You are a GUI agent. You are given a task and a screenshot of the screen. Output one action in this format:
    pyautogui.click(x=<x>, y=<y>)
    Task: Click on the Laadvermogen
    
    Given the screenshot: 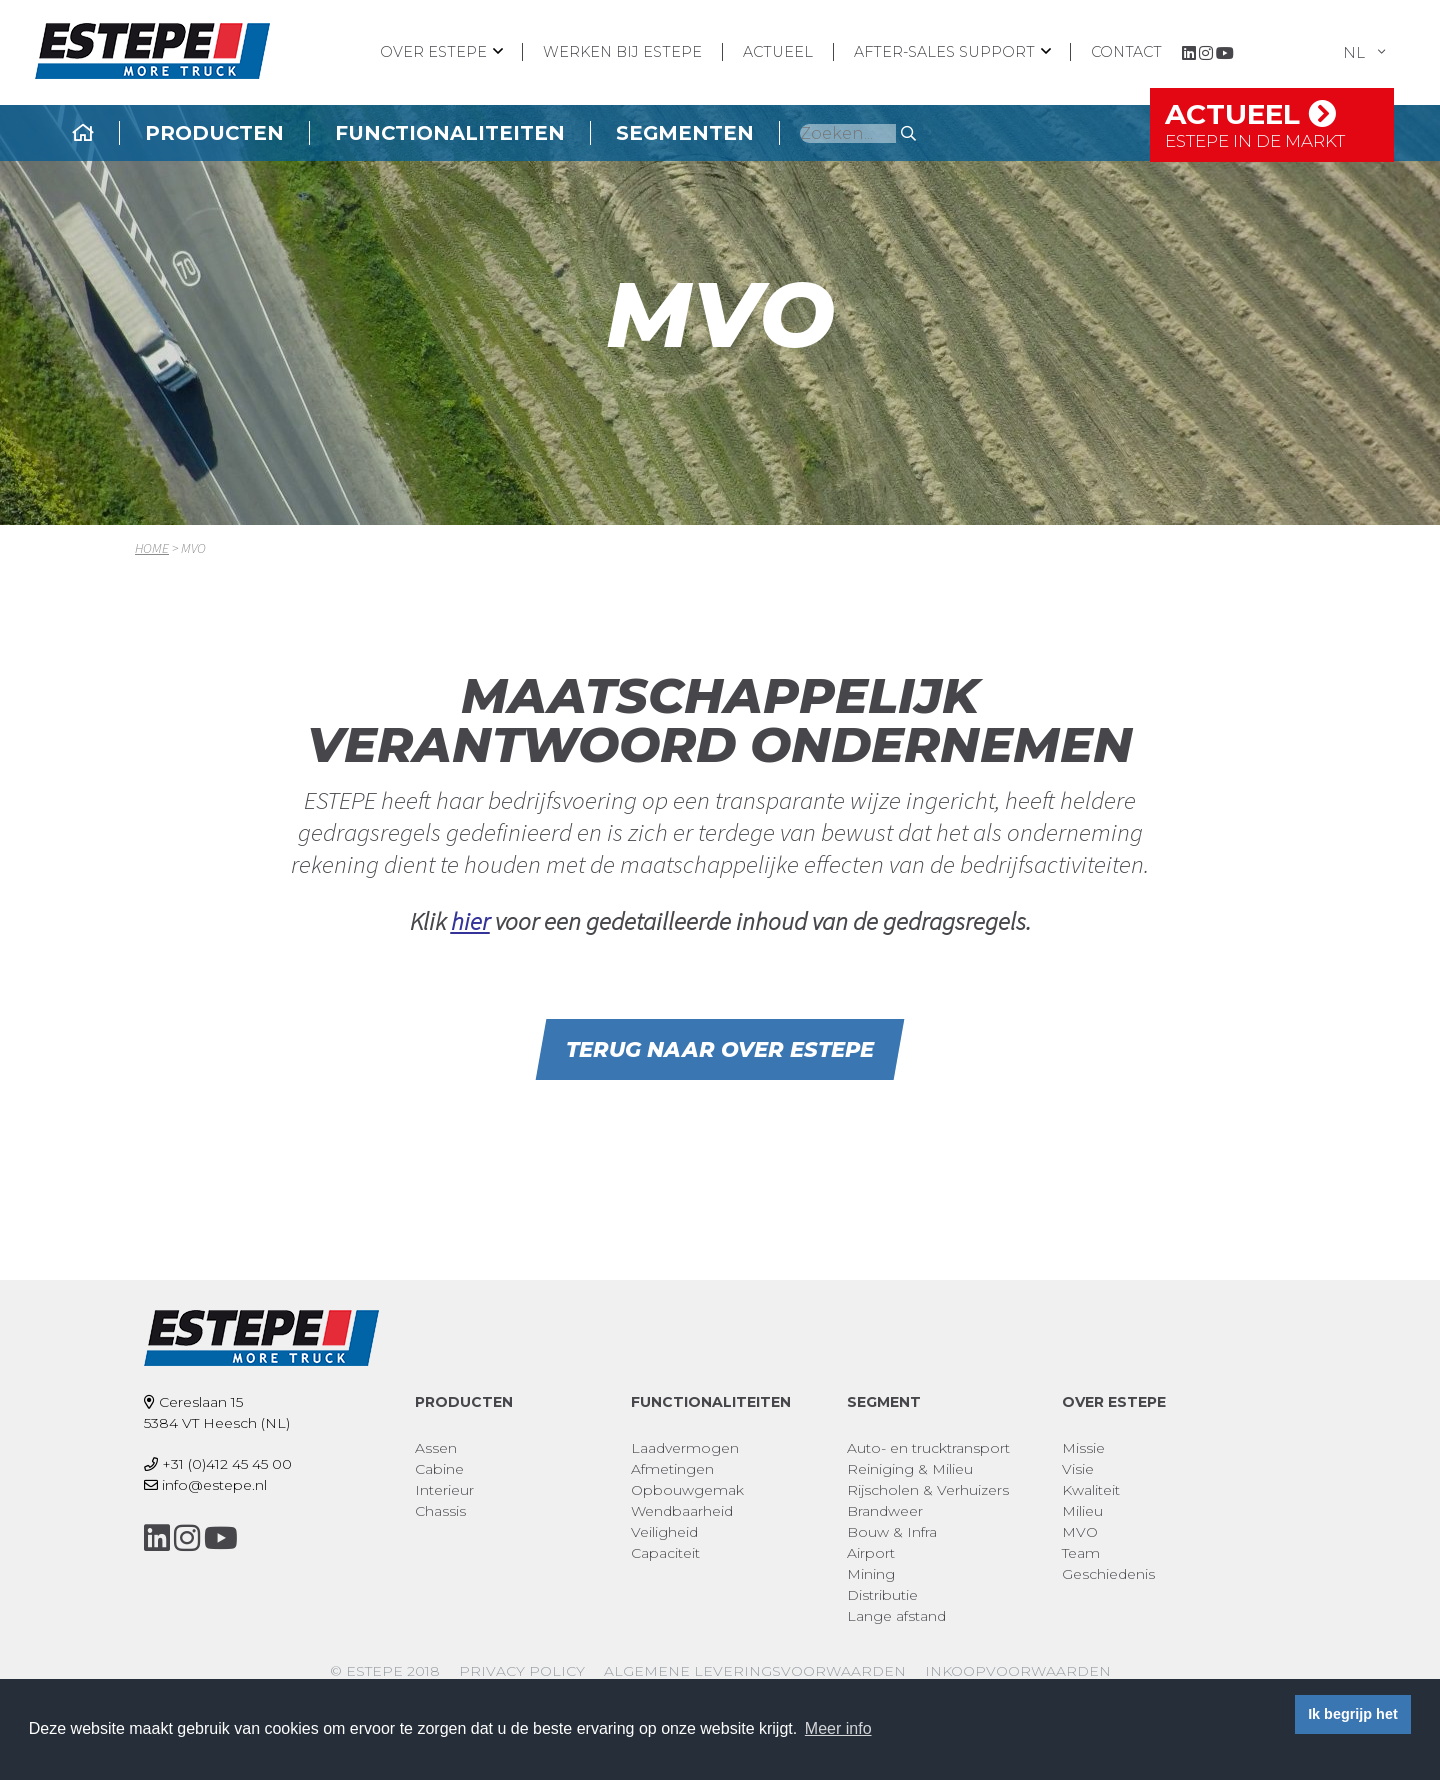 What is the action you would take?
    pyautogui.click(x=685, y=1448)
    